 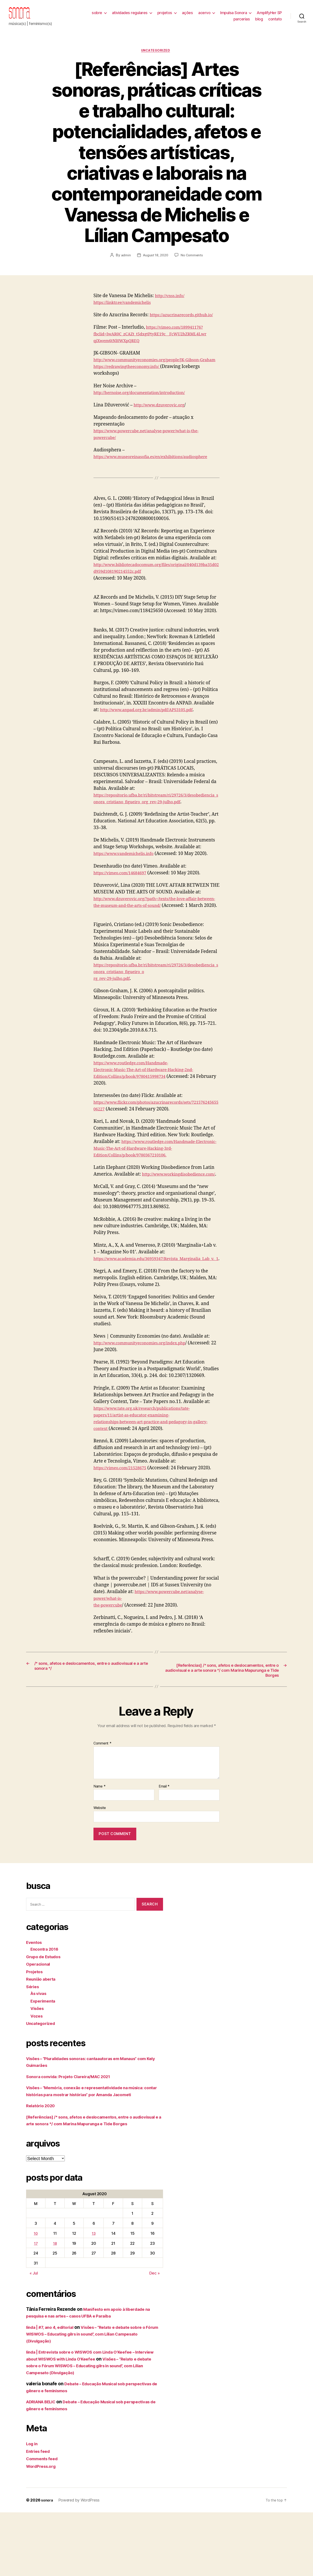 I want to click on [Referências] /* sons, afetos e deslocamentos, entre o audiovisual e a arte sonora */ com Marina Mapurunga e Tide Borges, so click(x=91, y=2180).